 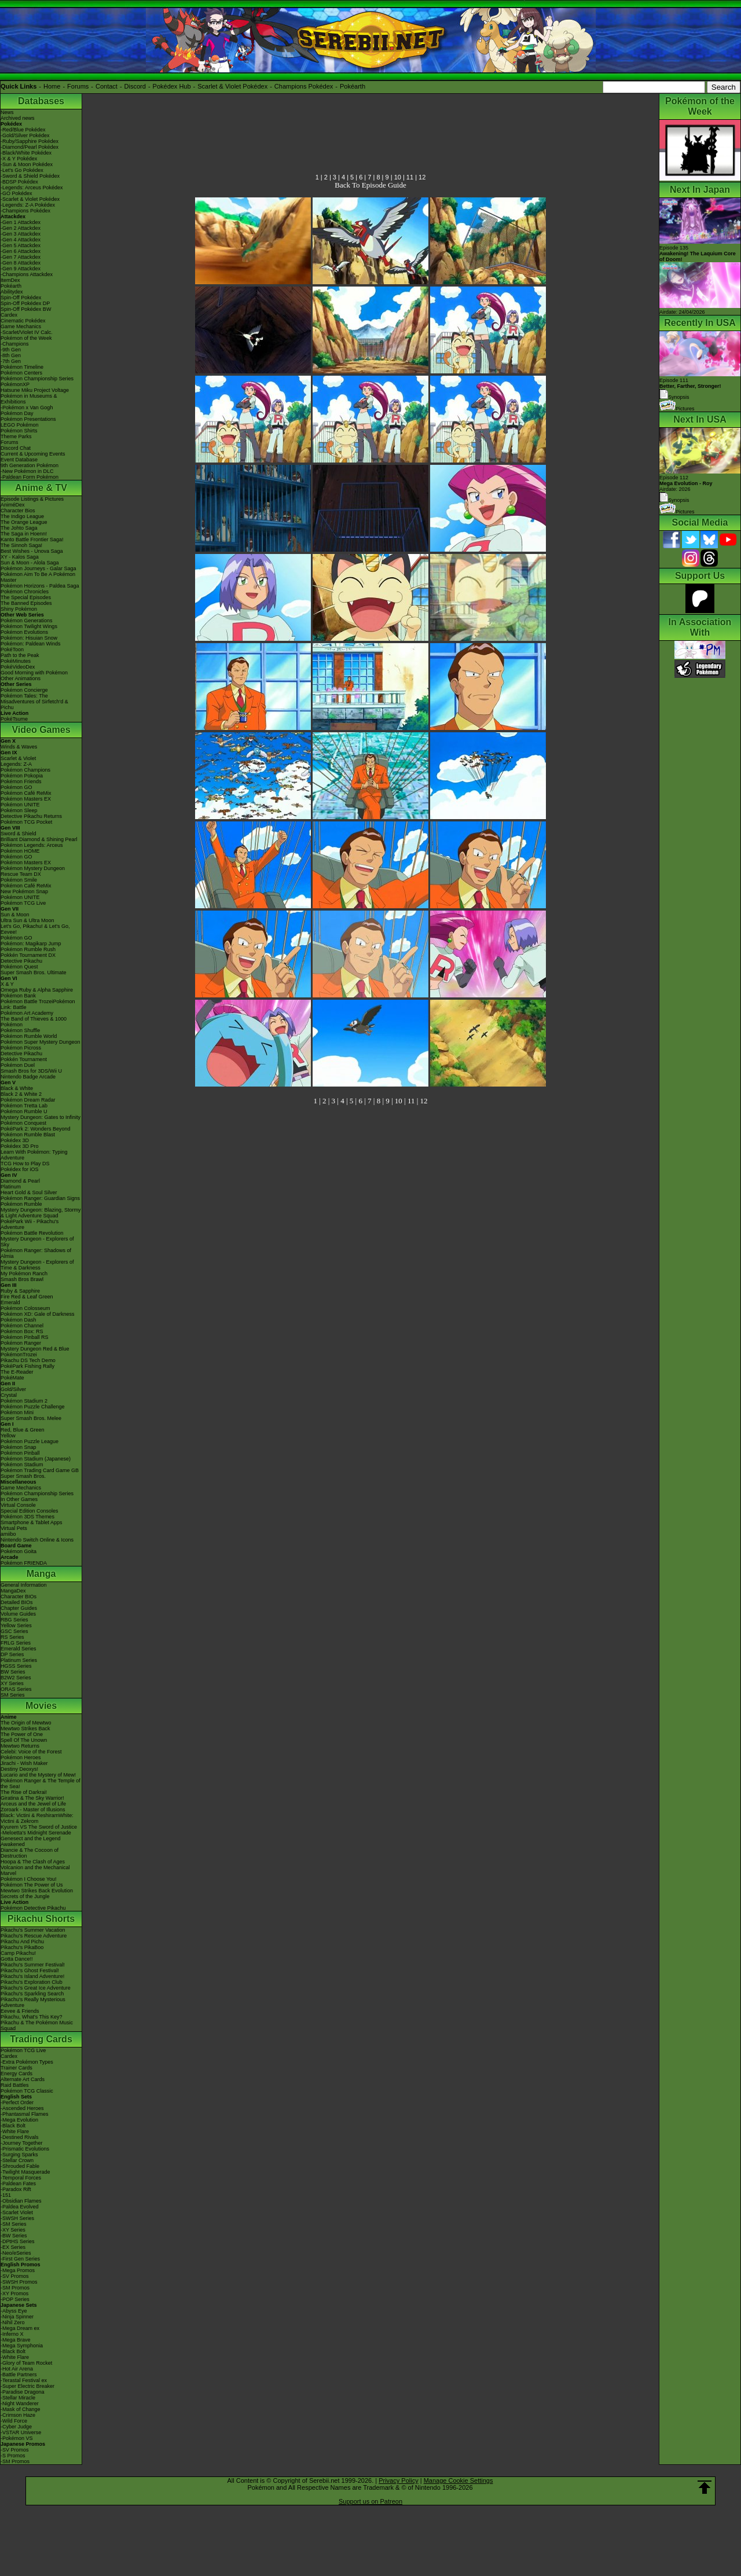 I want to click on Pokémon Detective Pikachu, so click(x=33, y=1908).